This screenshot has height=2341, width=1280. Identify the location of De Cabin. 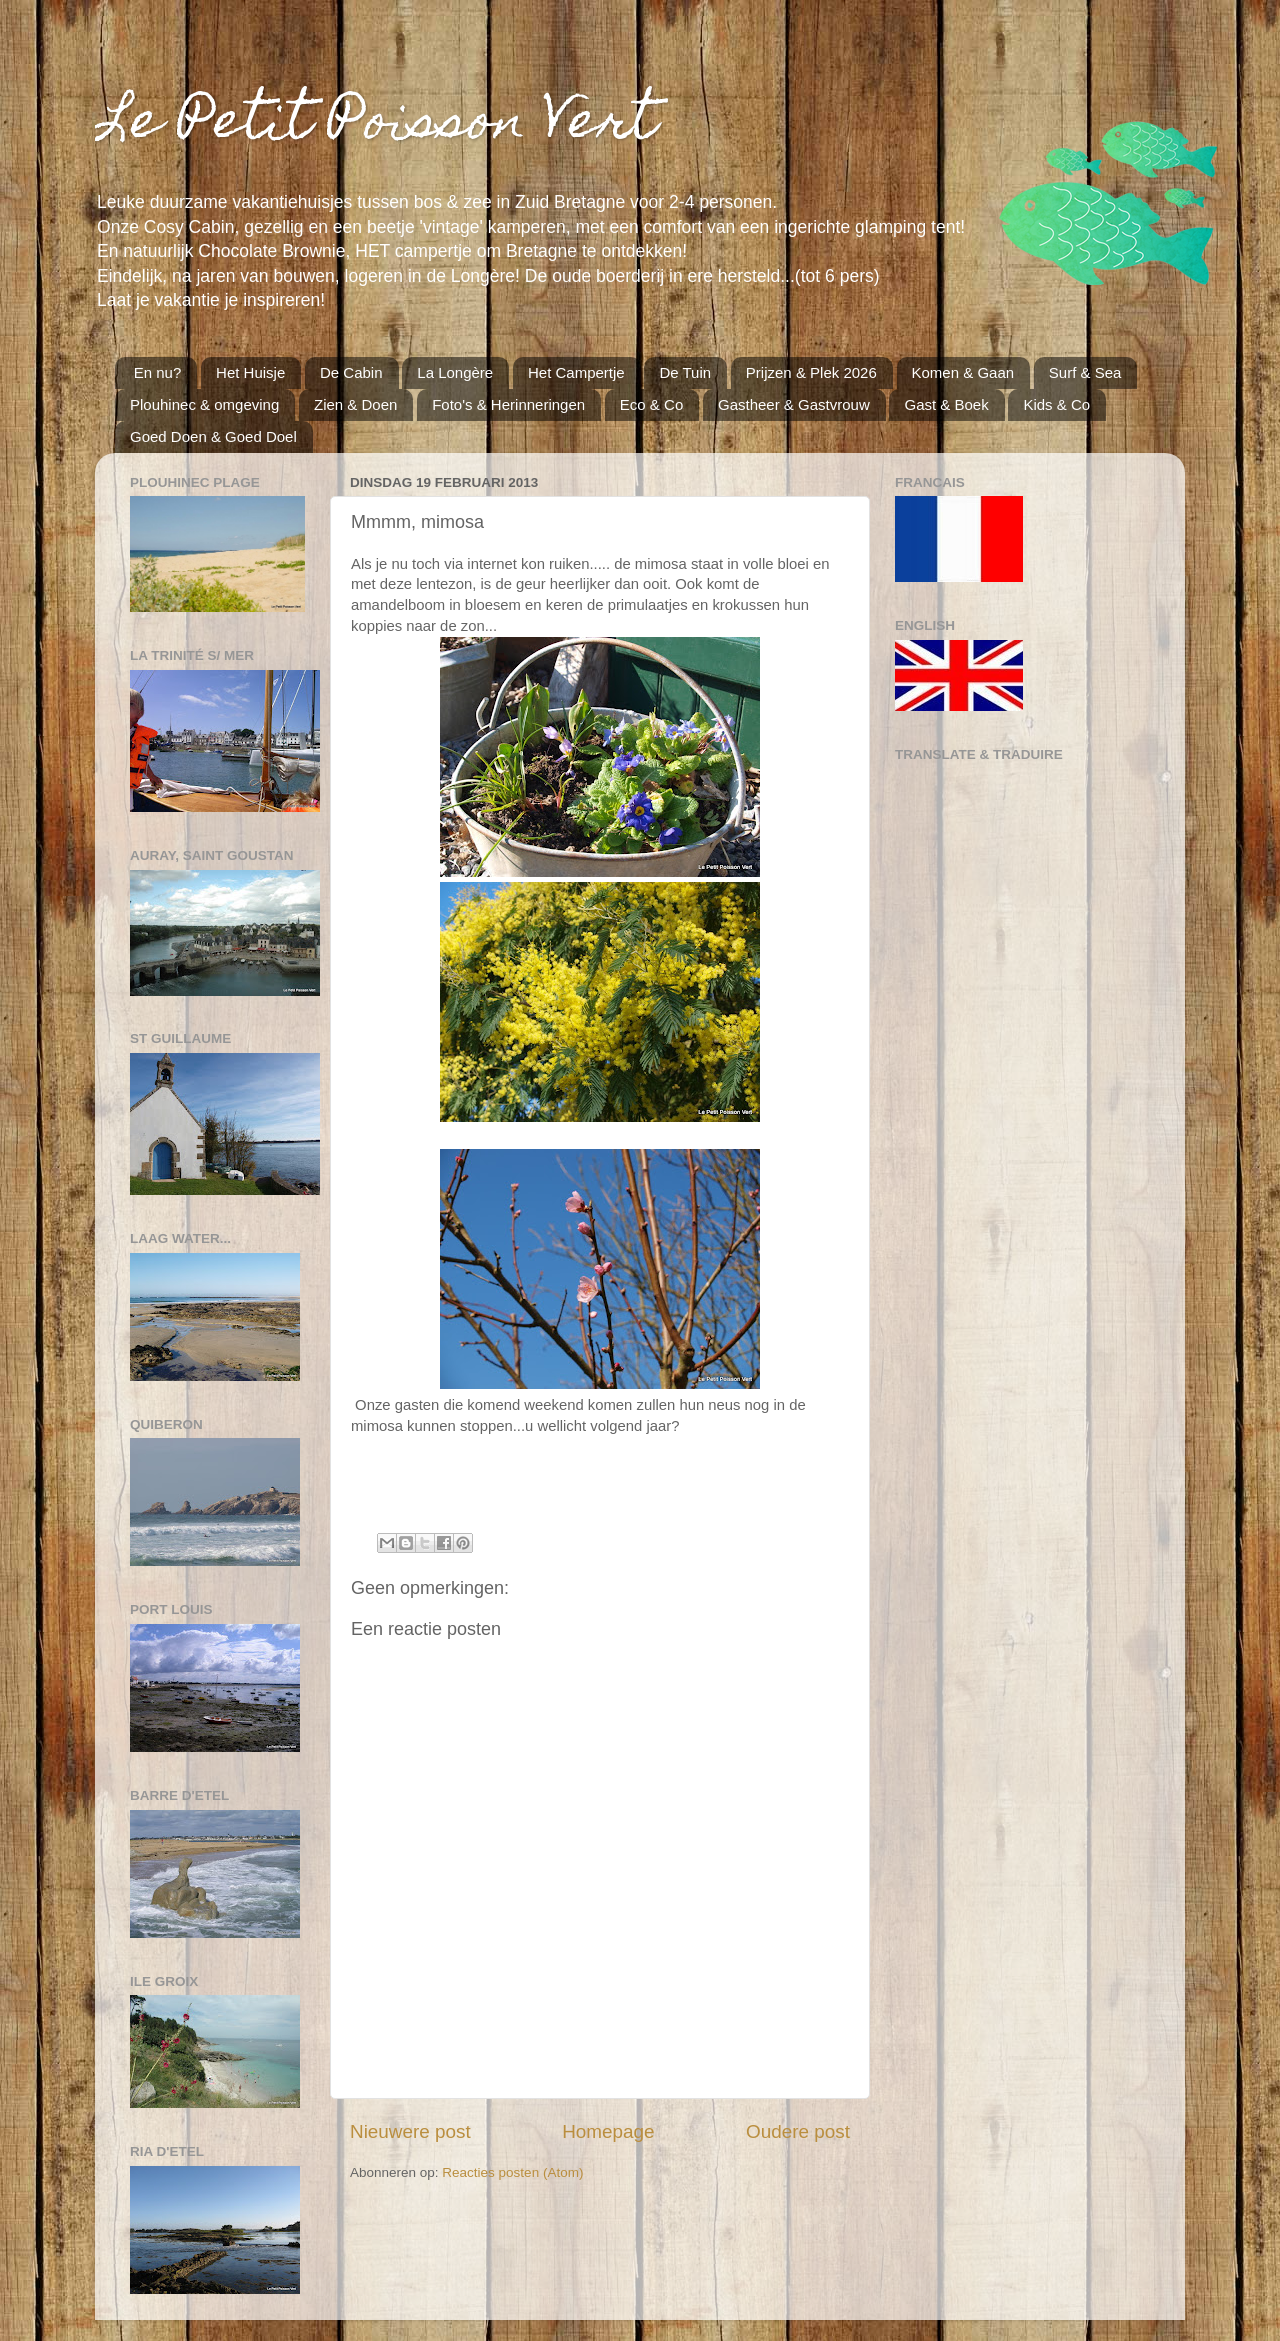
(351, 372).